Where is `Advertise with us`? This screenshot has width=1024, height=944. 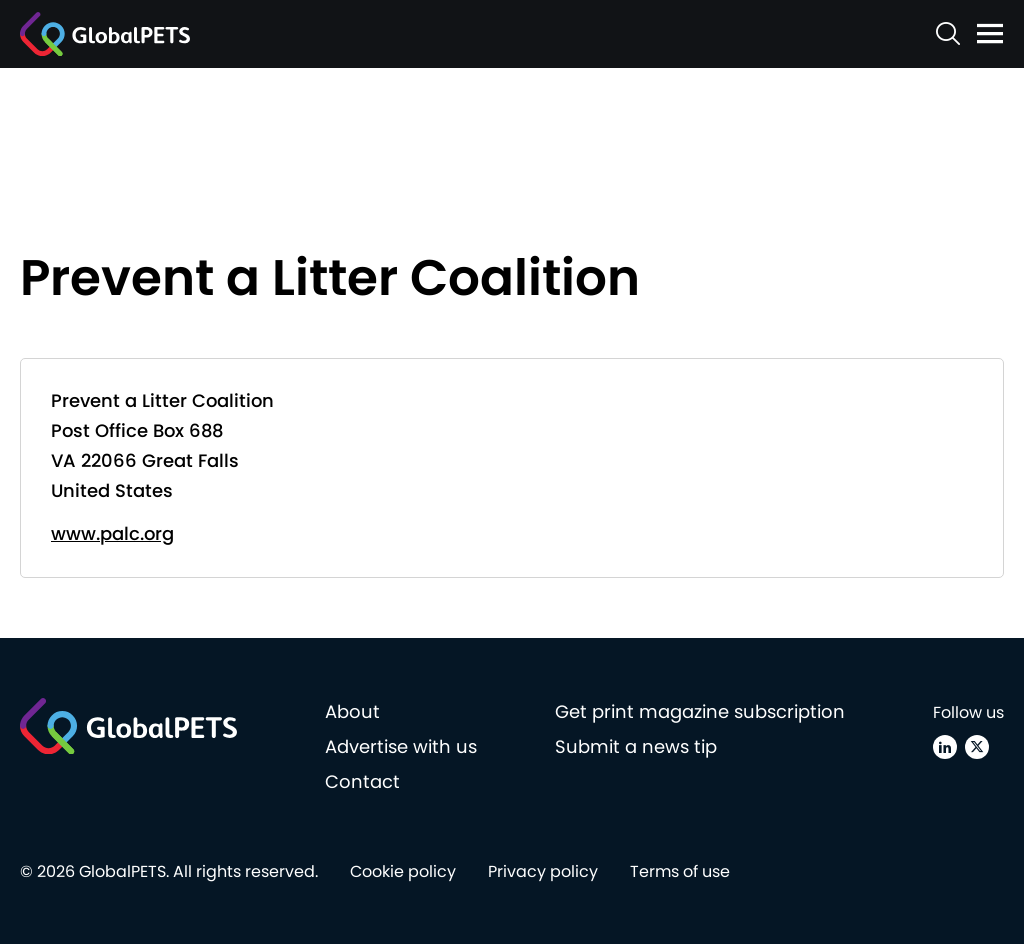
Advertise with us is located at coordinates (401, 746).